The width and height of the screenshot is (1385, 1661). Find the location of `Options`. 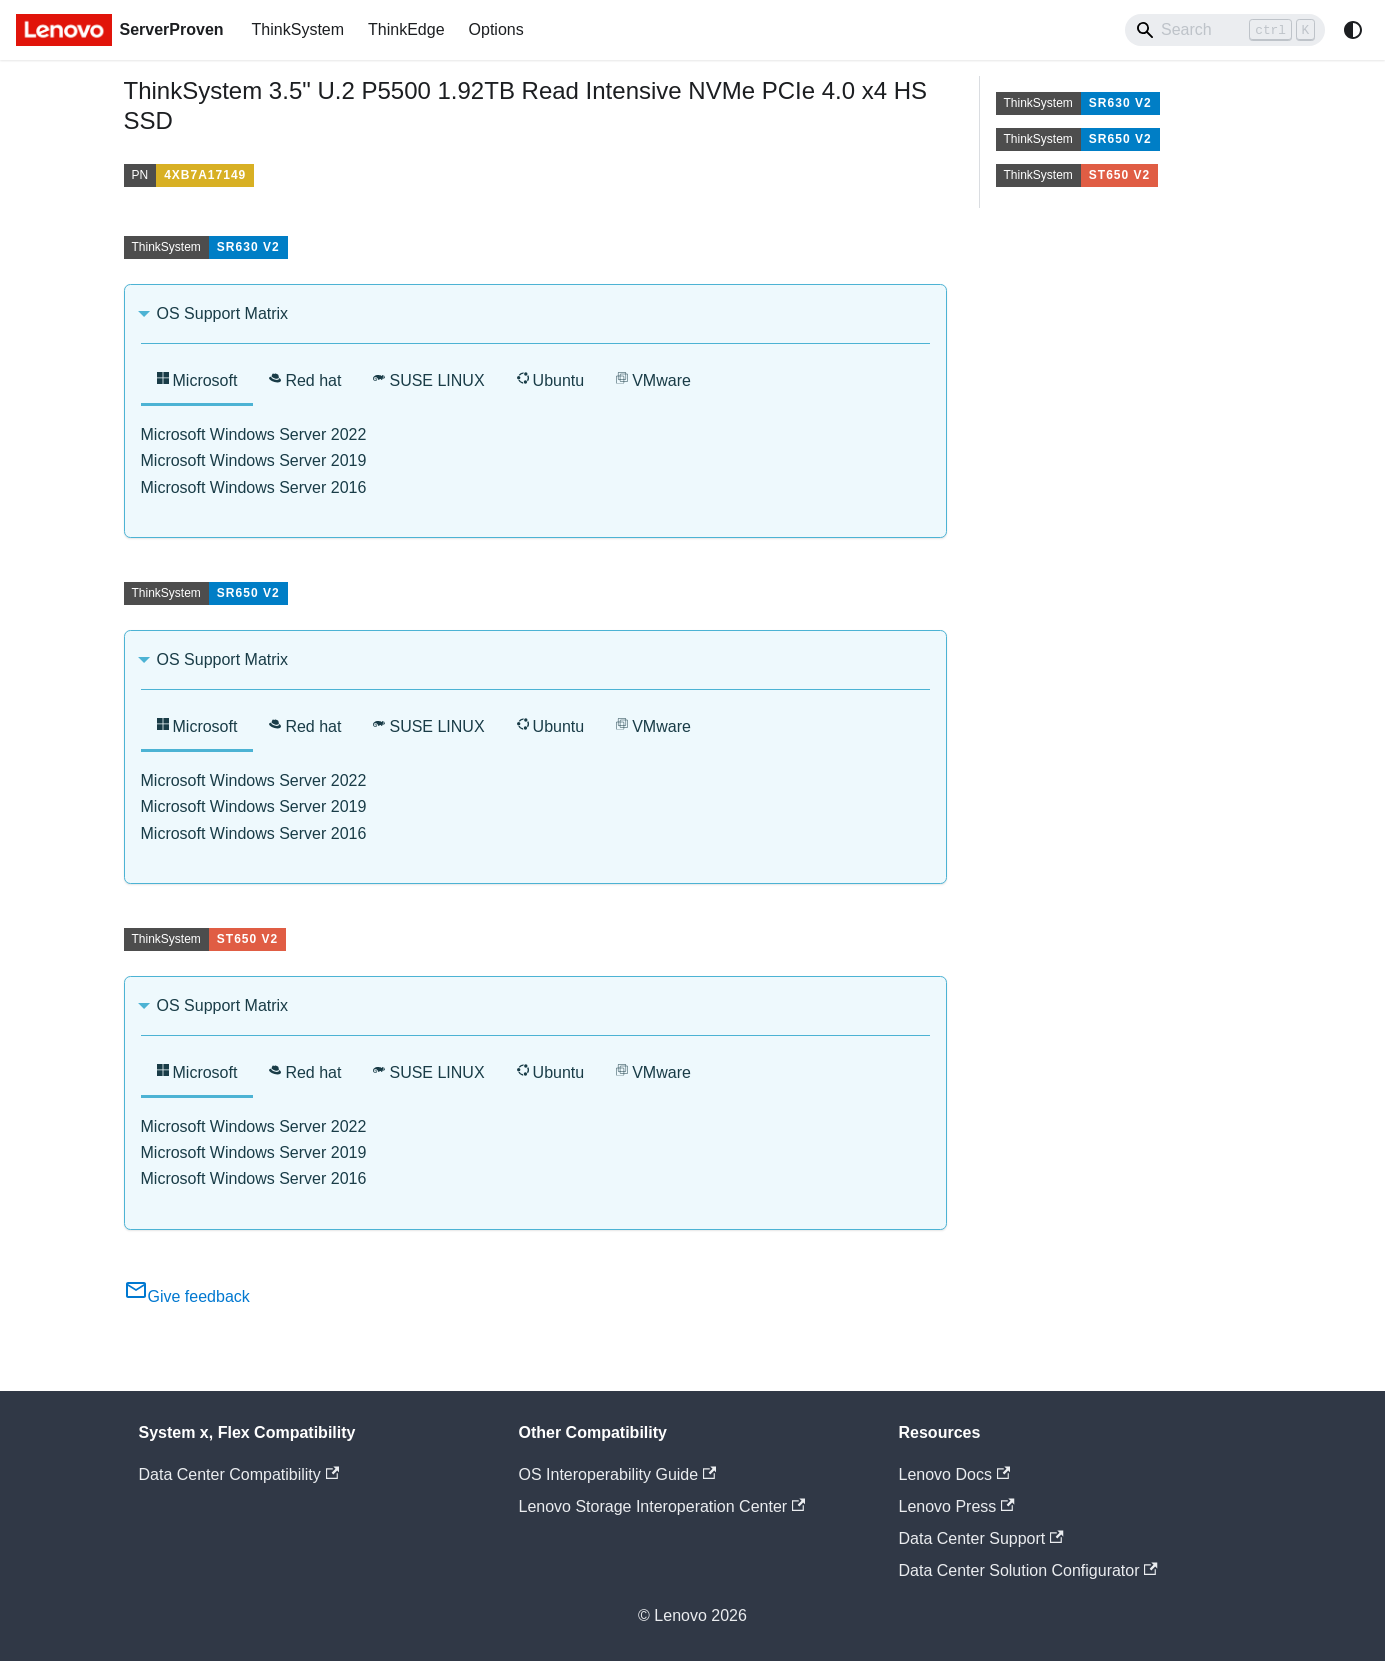

Options is located at coordinates (496, 29).